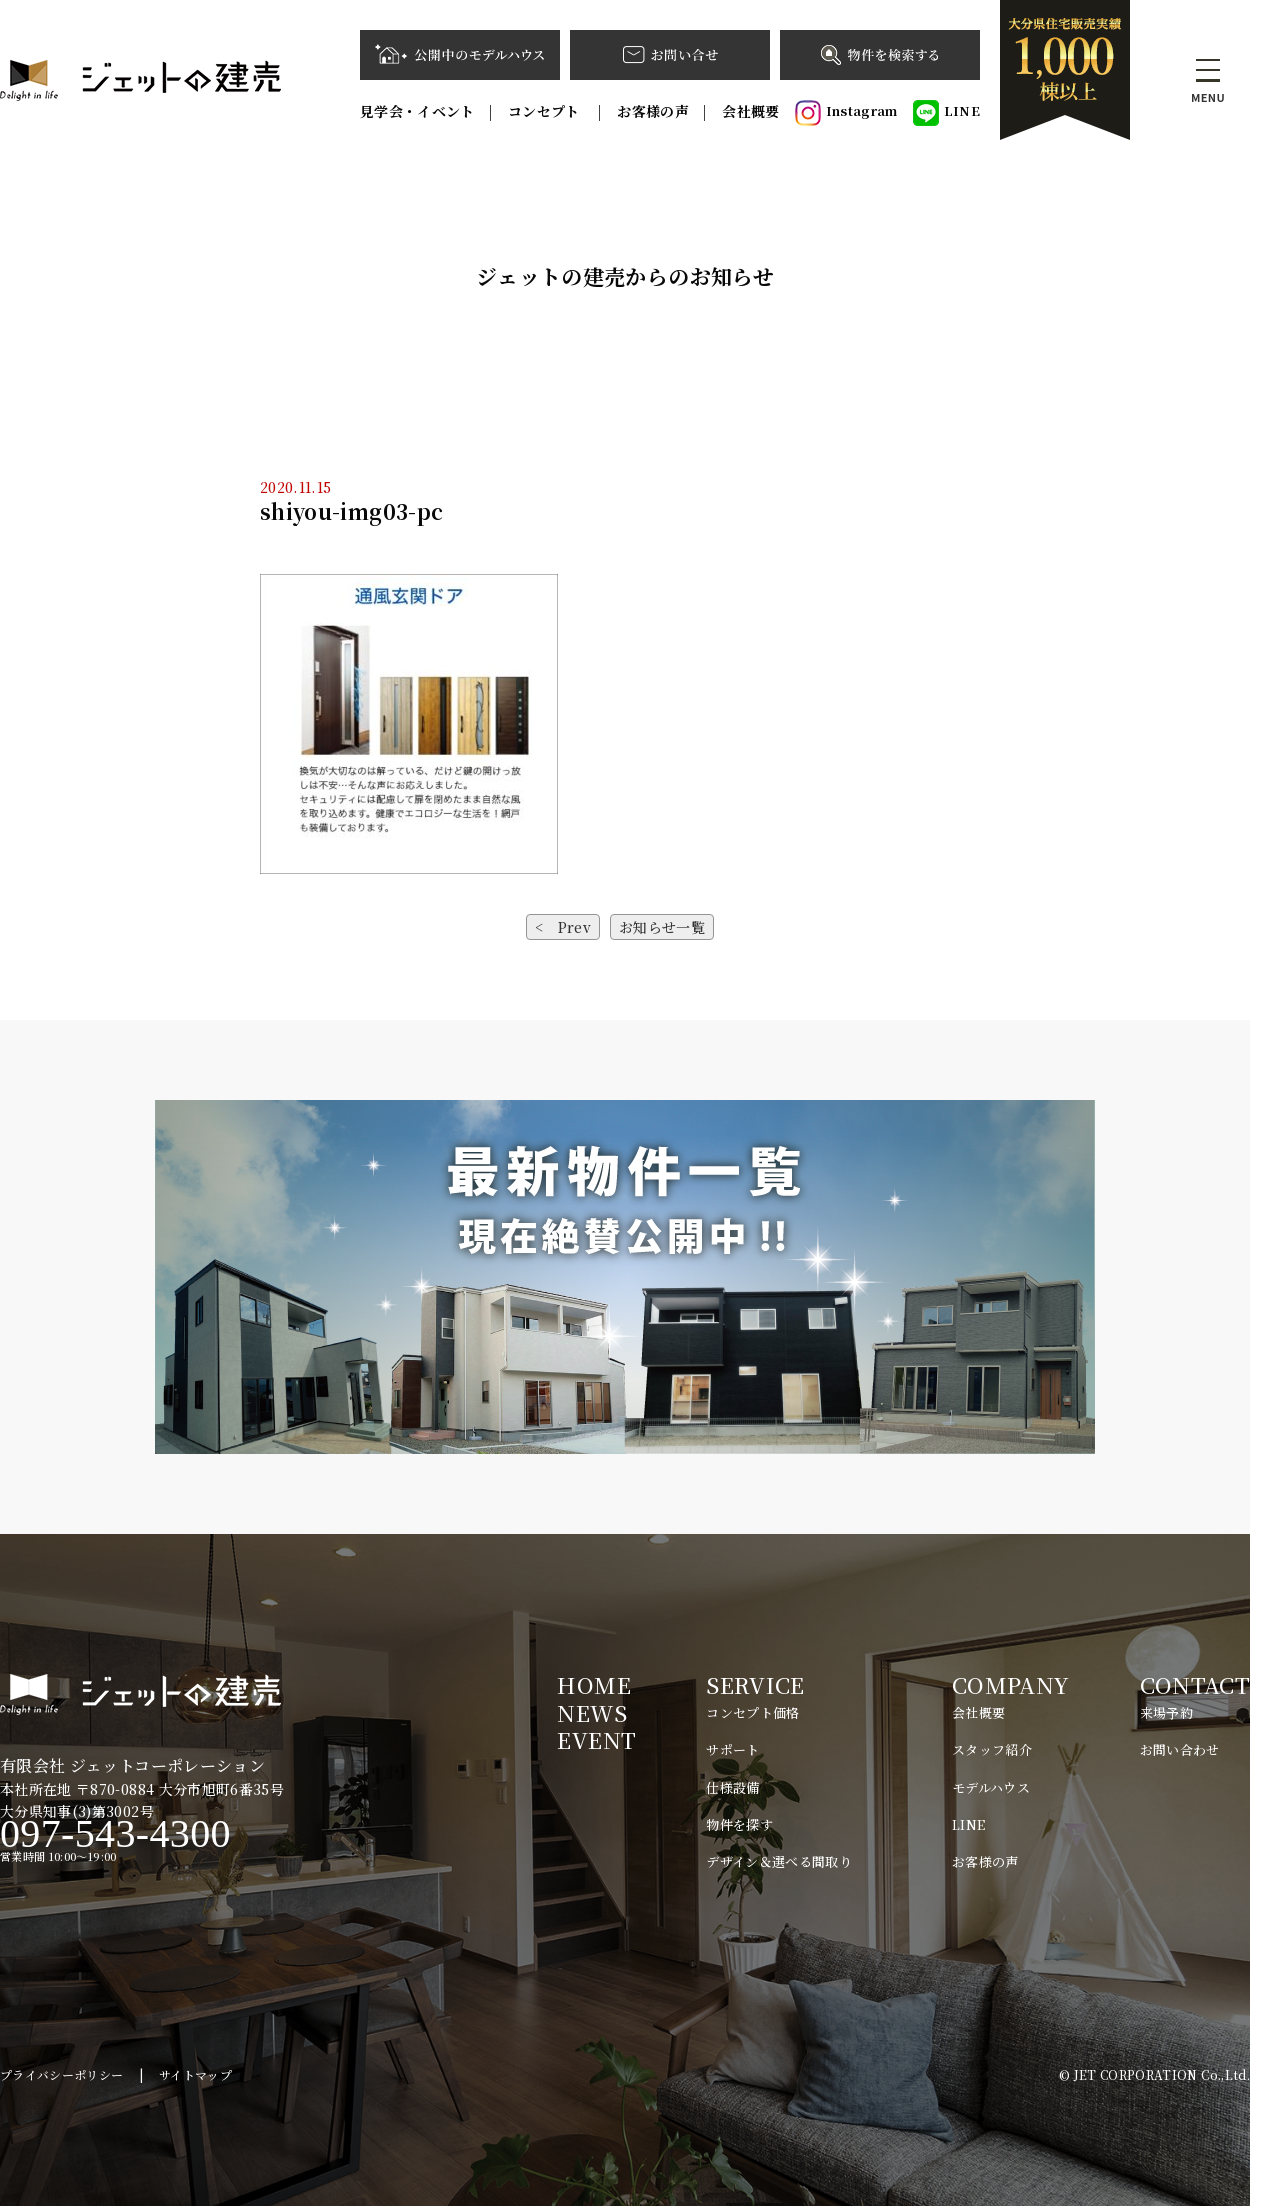  What do you see at coordinates (593, 1684) in the screenshot?
I see `HOME` at bounding box center [593, 1684].